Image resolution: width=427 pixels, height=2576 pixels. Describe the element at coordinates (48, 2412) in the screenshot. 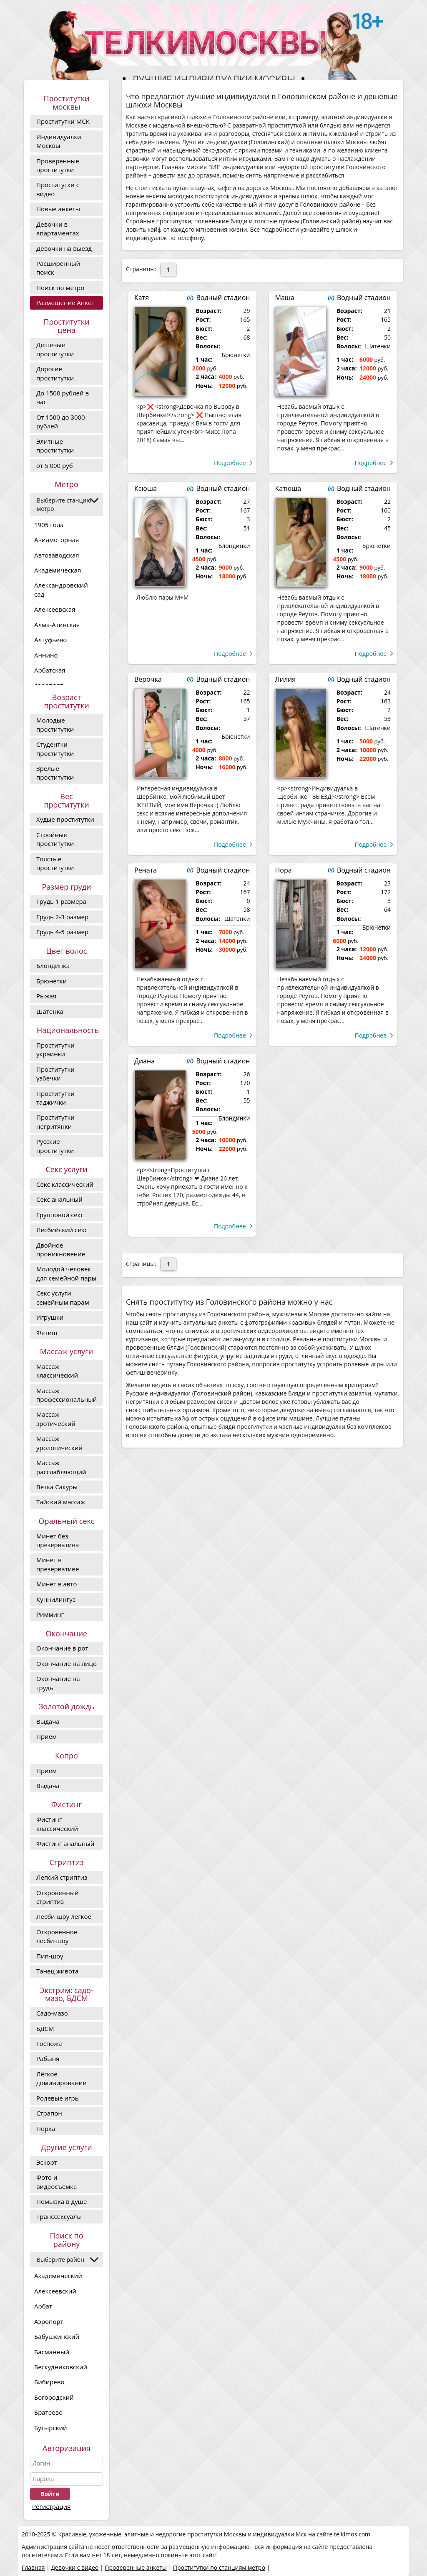

I see `Братеево` at that location.